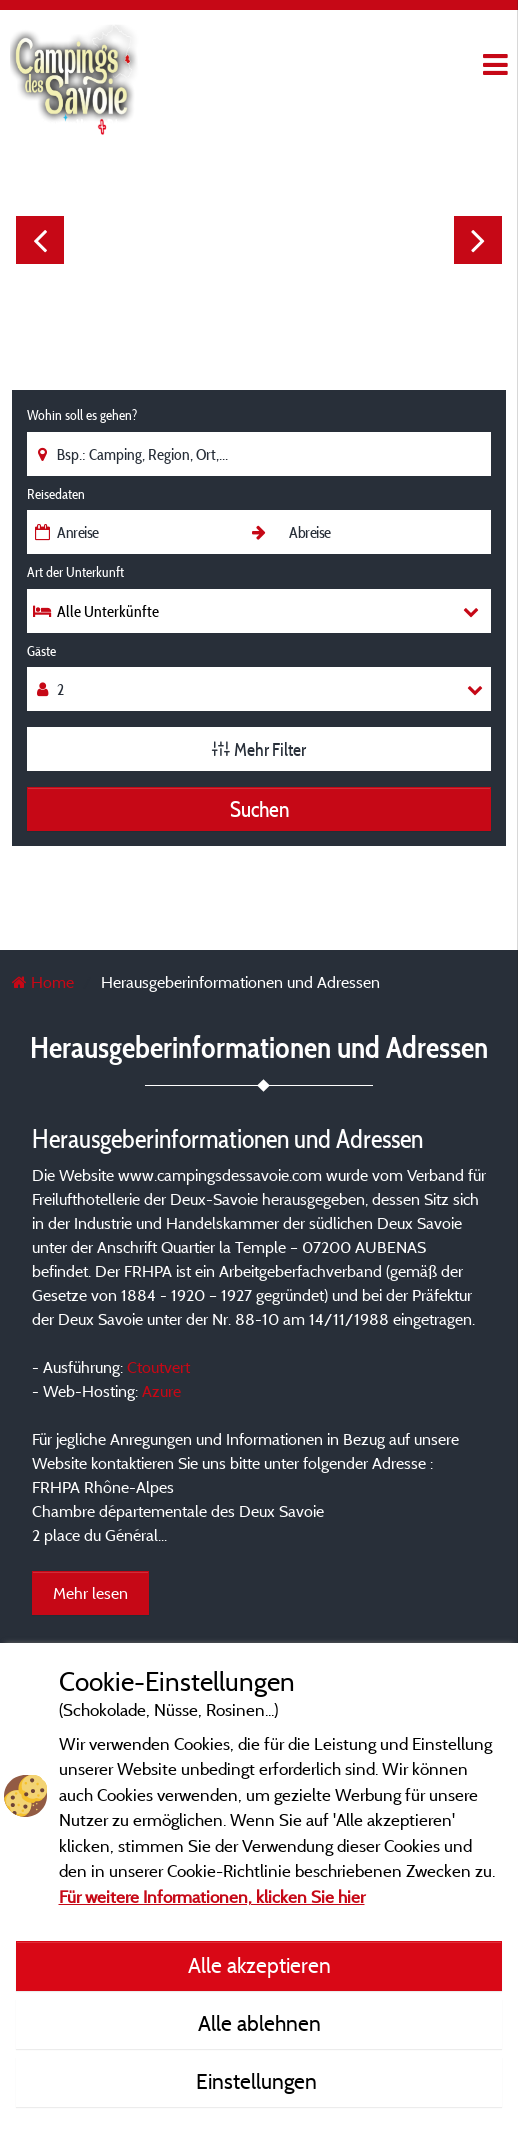  Describe the element at coordinates (82, 415) in the screenshot. I see `Wohin soll es gehen?` at that location.